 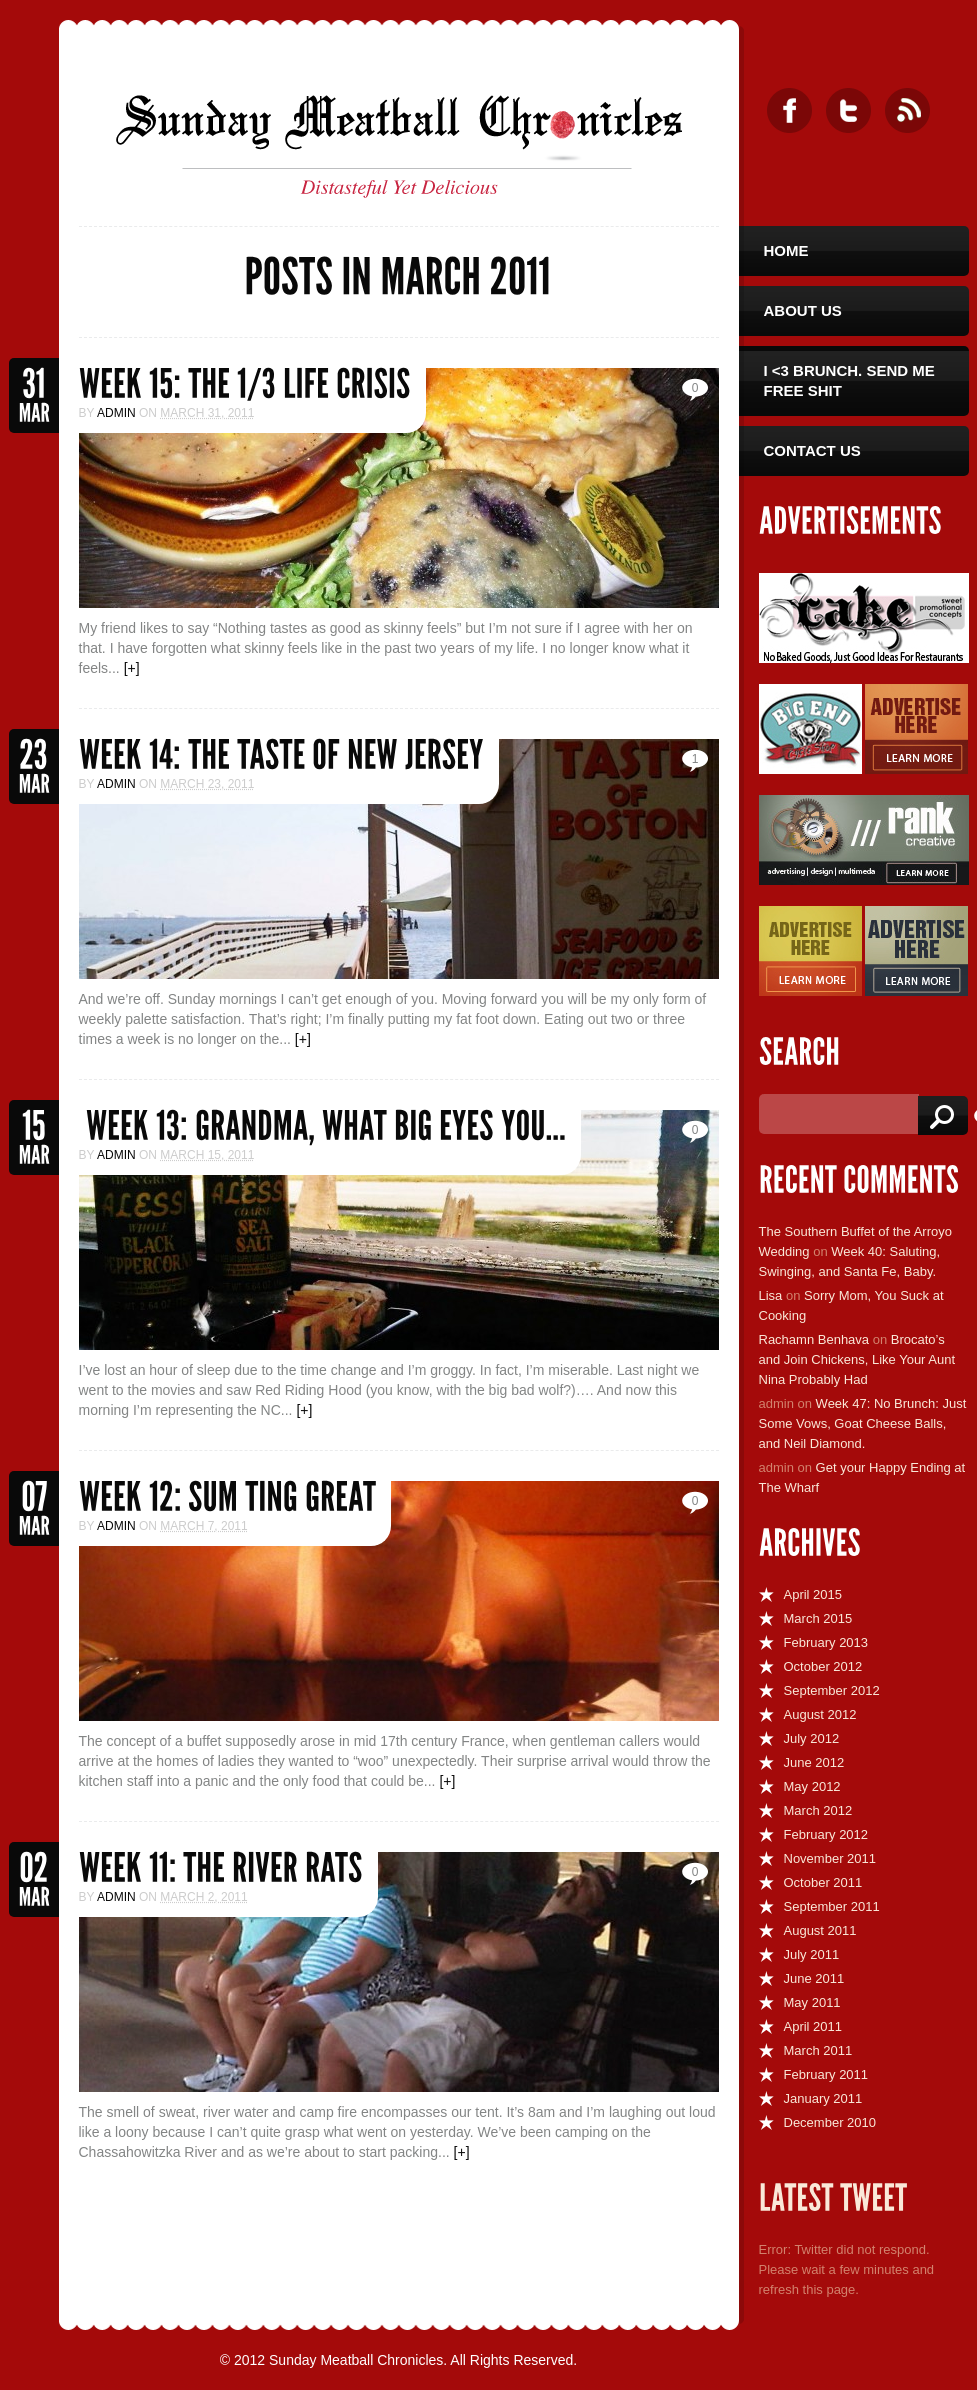 What do you see at coordinates (826, 1834) in the screenshot?
I see `February 2012` at bounding box center [826, 1834].